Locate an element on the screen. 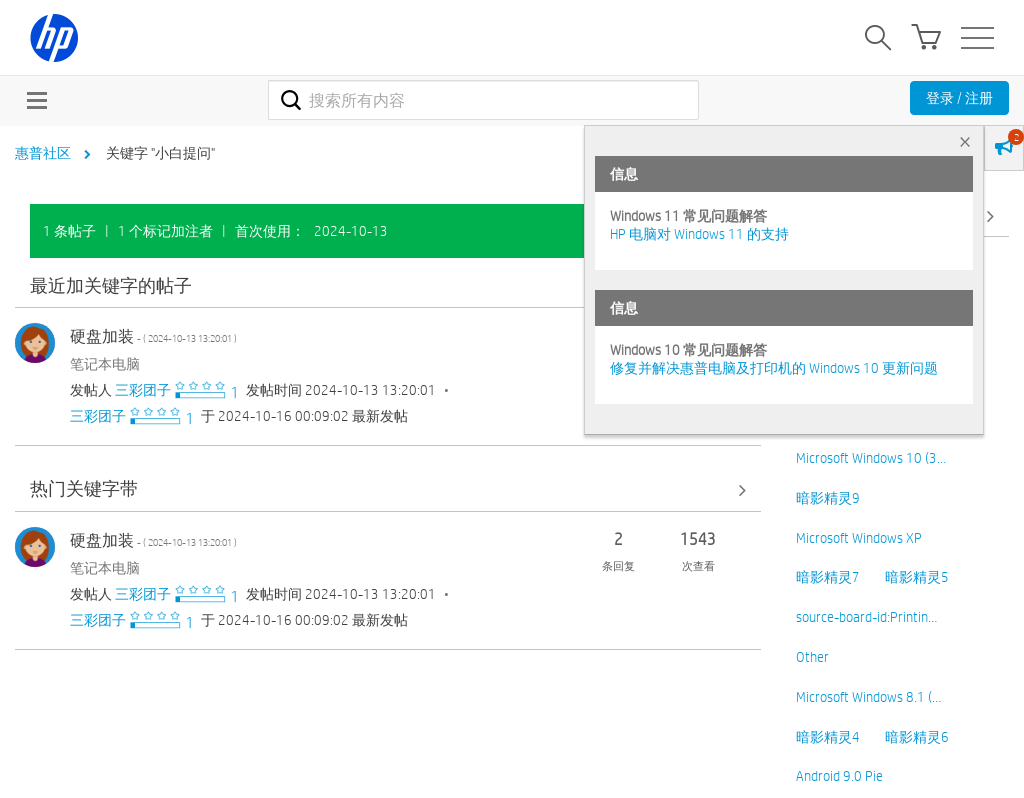 The image size is (1024, 798). [combobox] is located at coordinates (483, 100).